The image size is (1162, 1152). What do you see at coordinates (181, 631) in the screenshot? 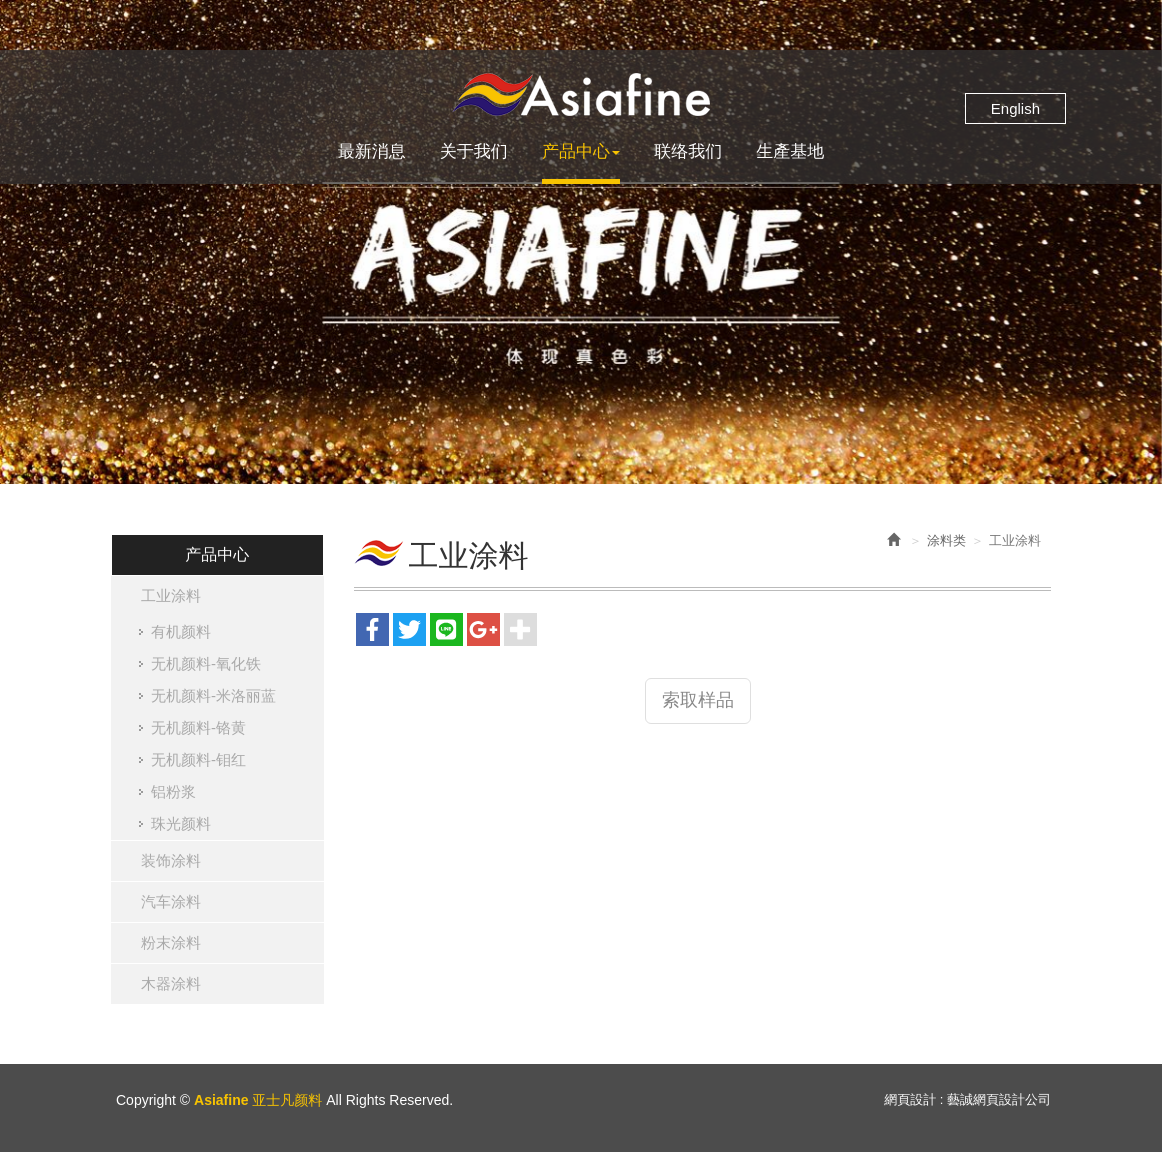
I see `有机颜料` at bounding box center [181, 631].